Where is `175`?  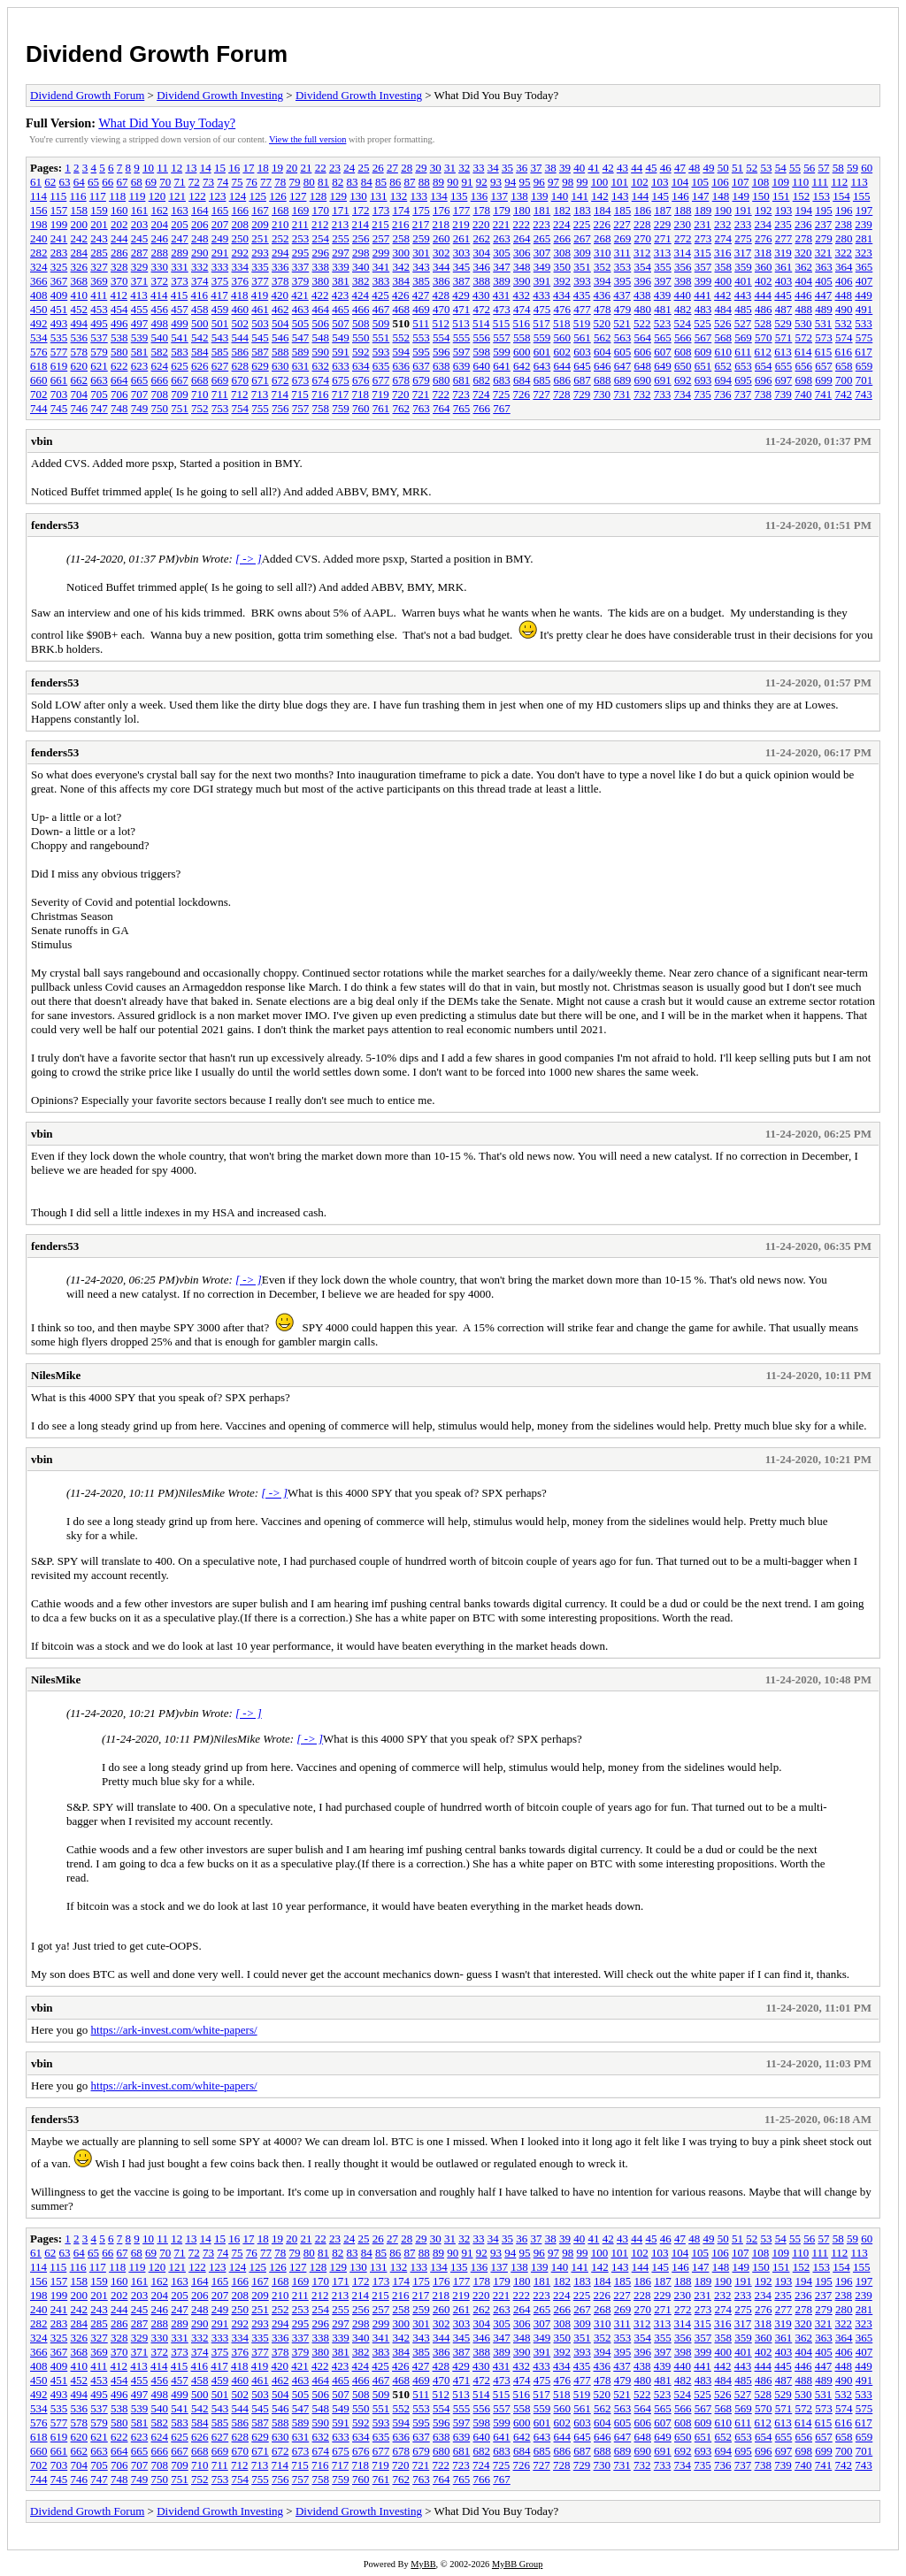
175 is located at coordinates (421, 210).